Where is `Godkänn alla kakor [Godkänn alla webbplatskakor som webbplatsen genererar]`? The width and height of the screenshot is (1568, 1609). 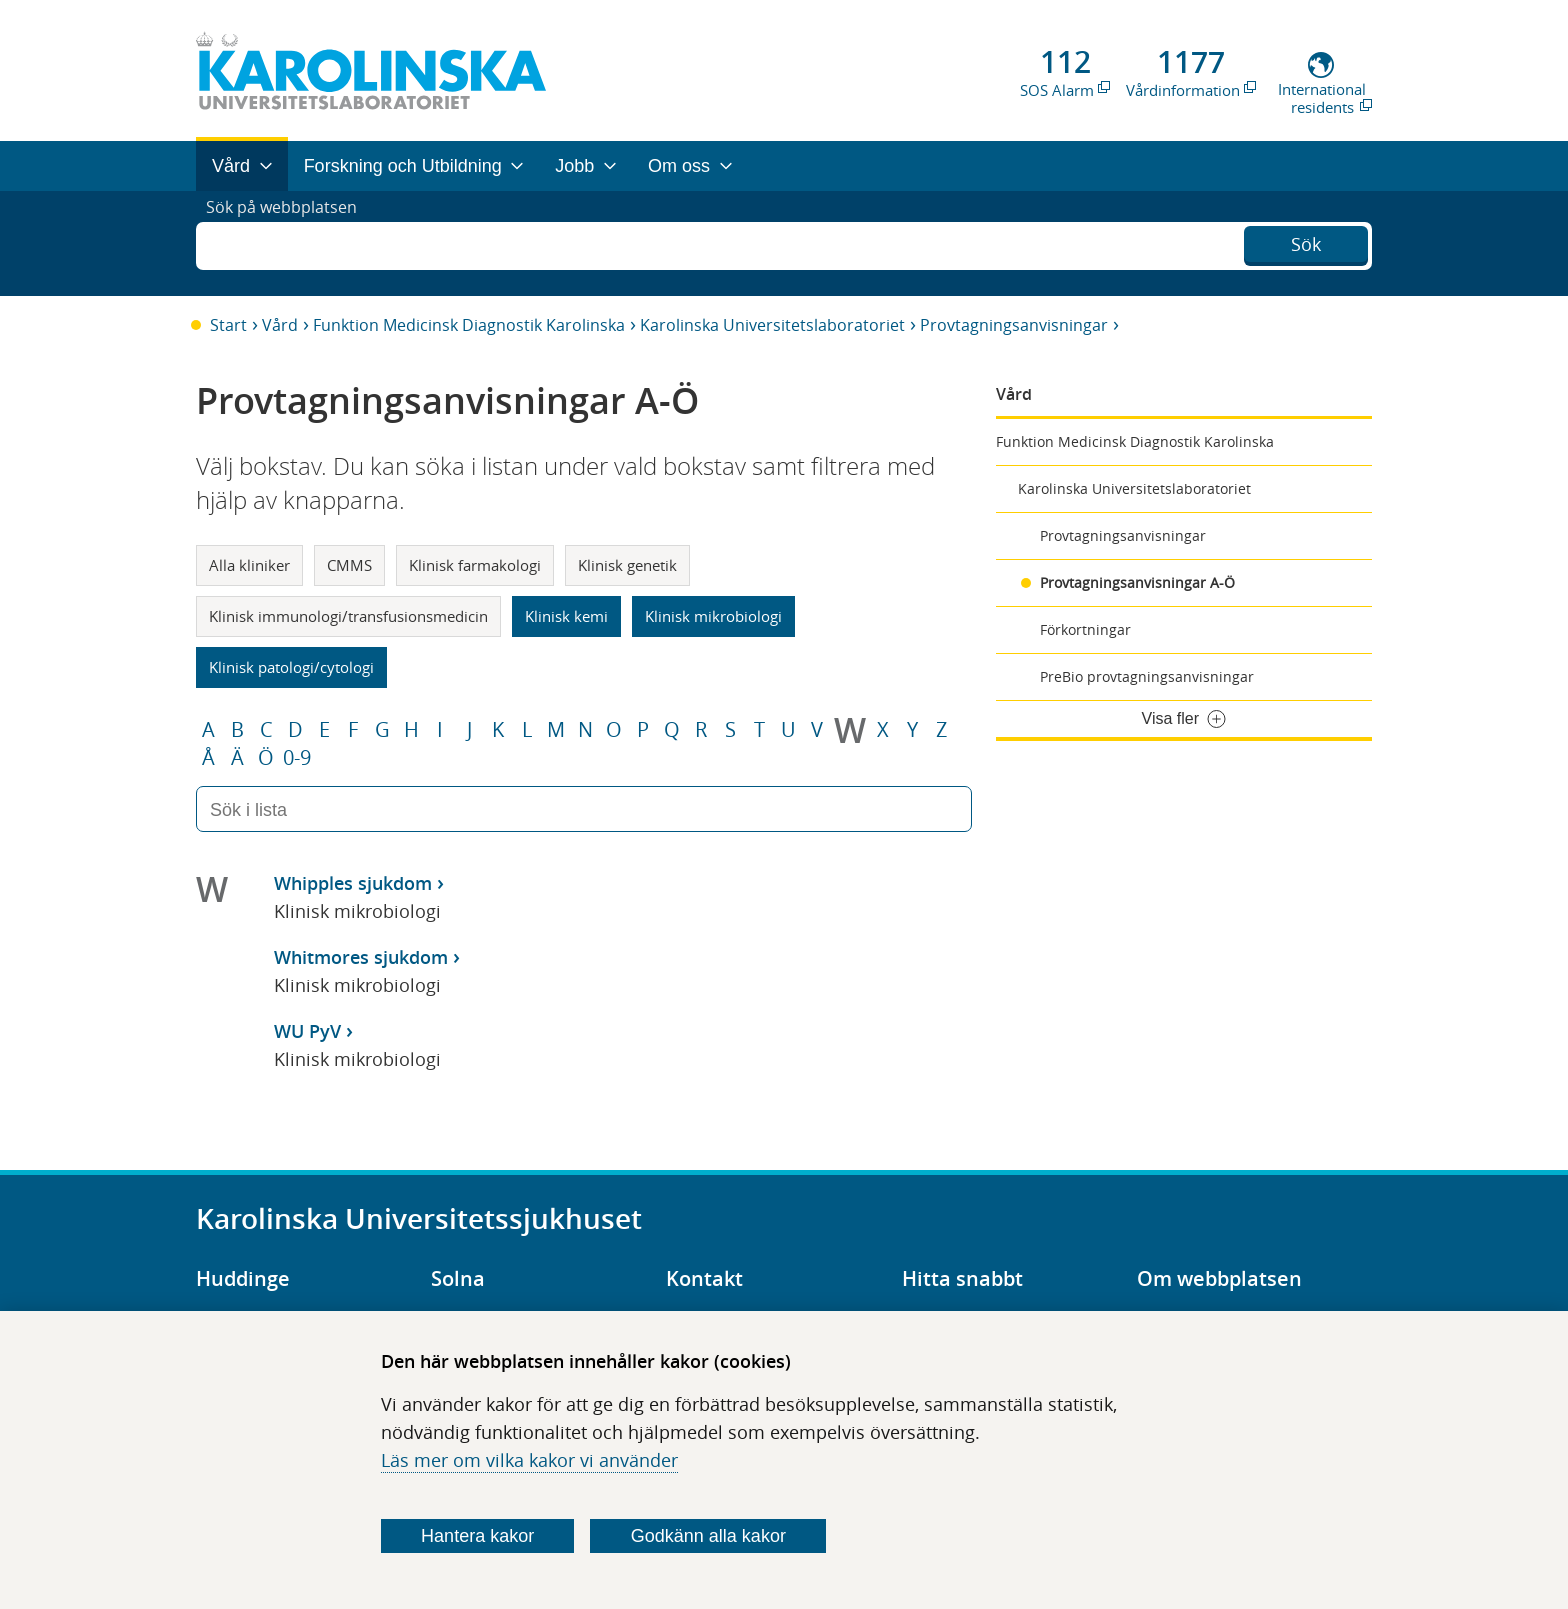 Godkänn alla kakor [Godkänn alla webbplatskakor som webbplatsen genererar] is located at coordinates (708, 1536).